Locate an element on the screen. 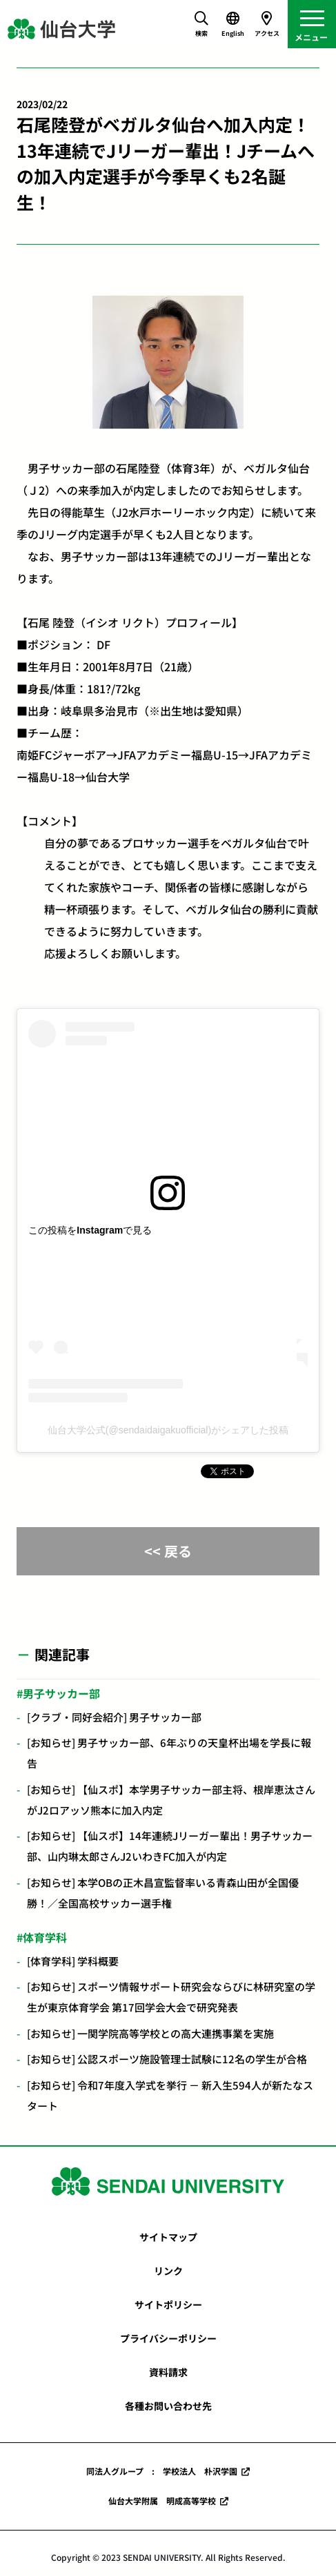  [お知らせ] 一関学院高等学校との高大連携事業を実施 is located at coordinates (150, 2033).